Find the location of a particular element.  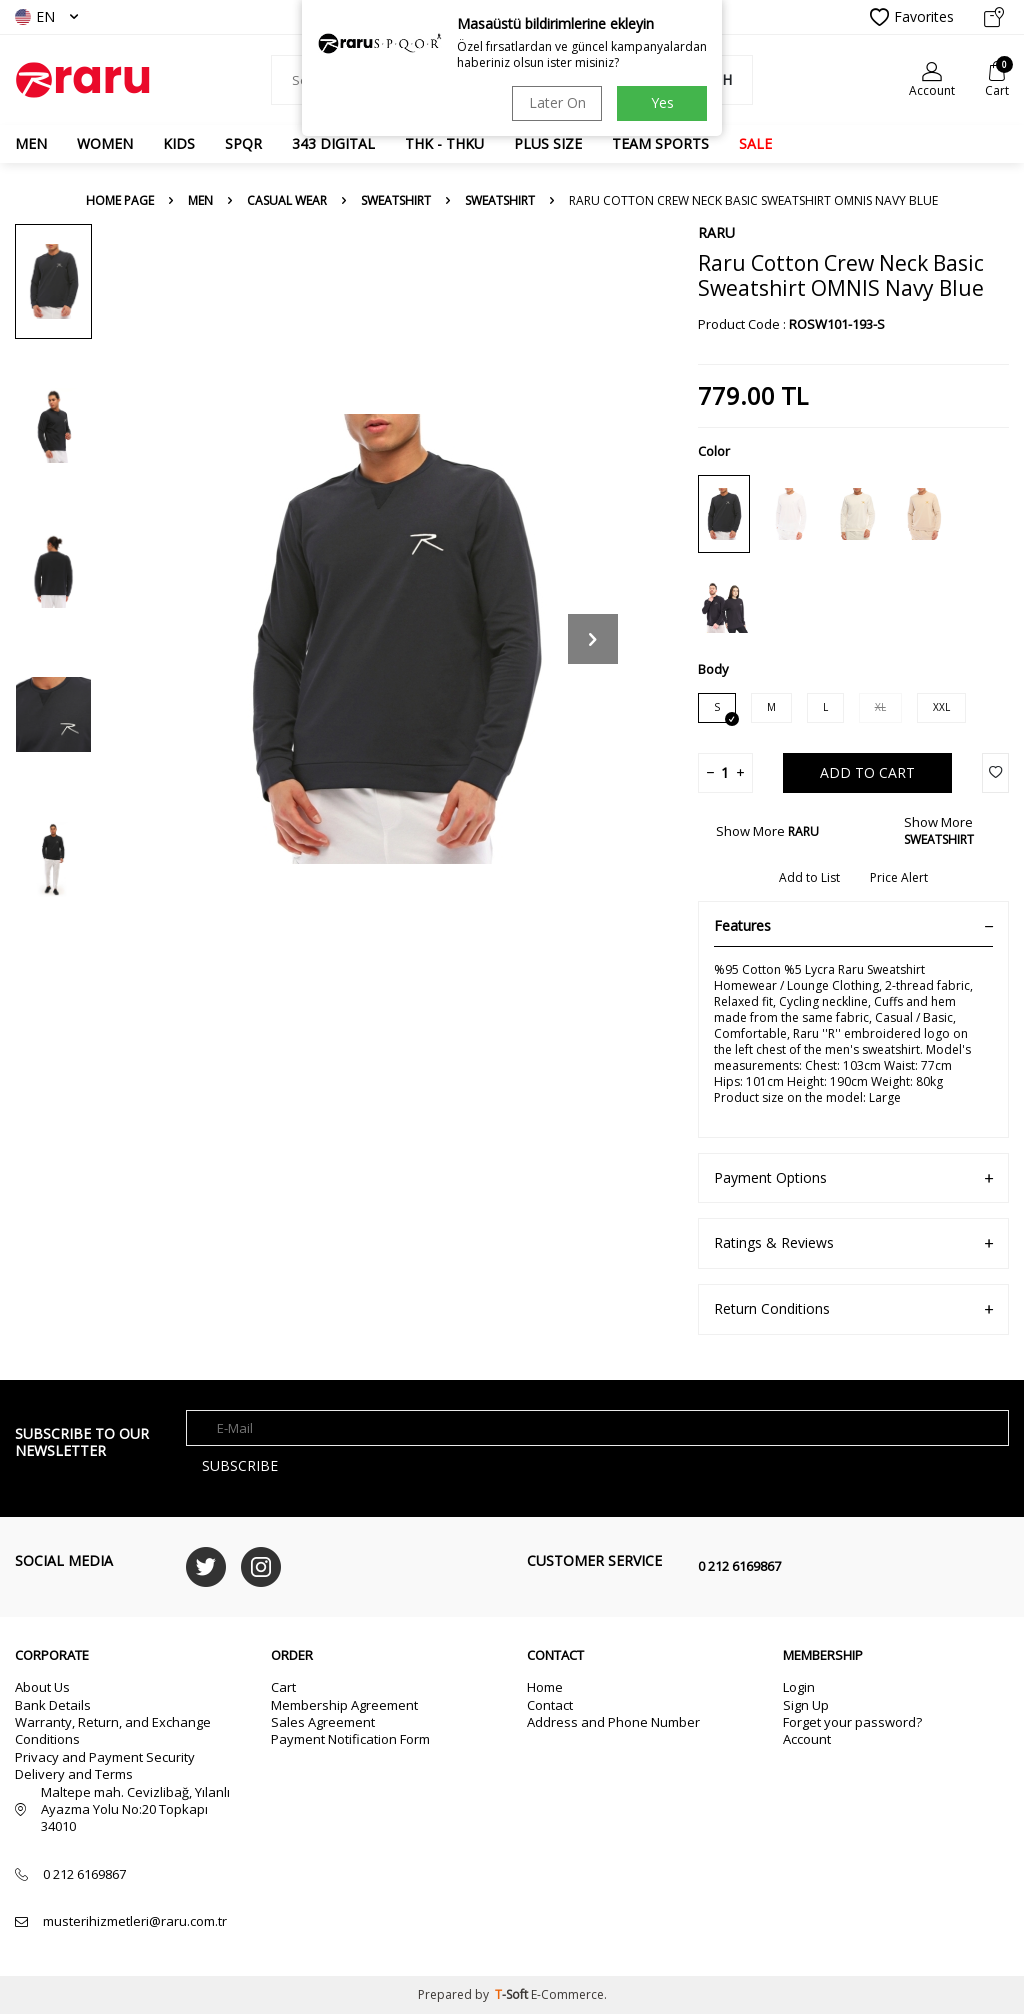

Account is located at coordinates (807, 1739).